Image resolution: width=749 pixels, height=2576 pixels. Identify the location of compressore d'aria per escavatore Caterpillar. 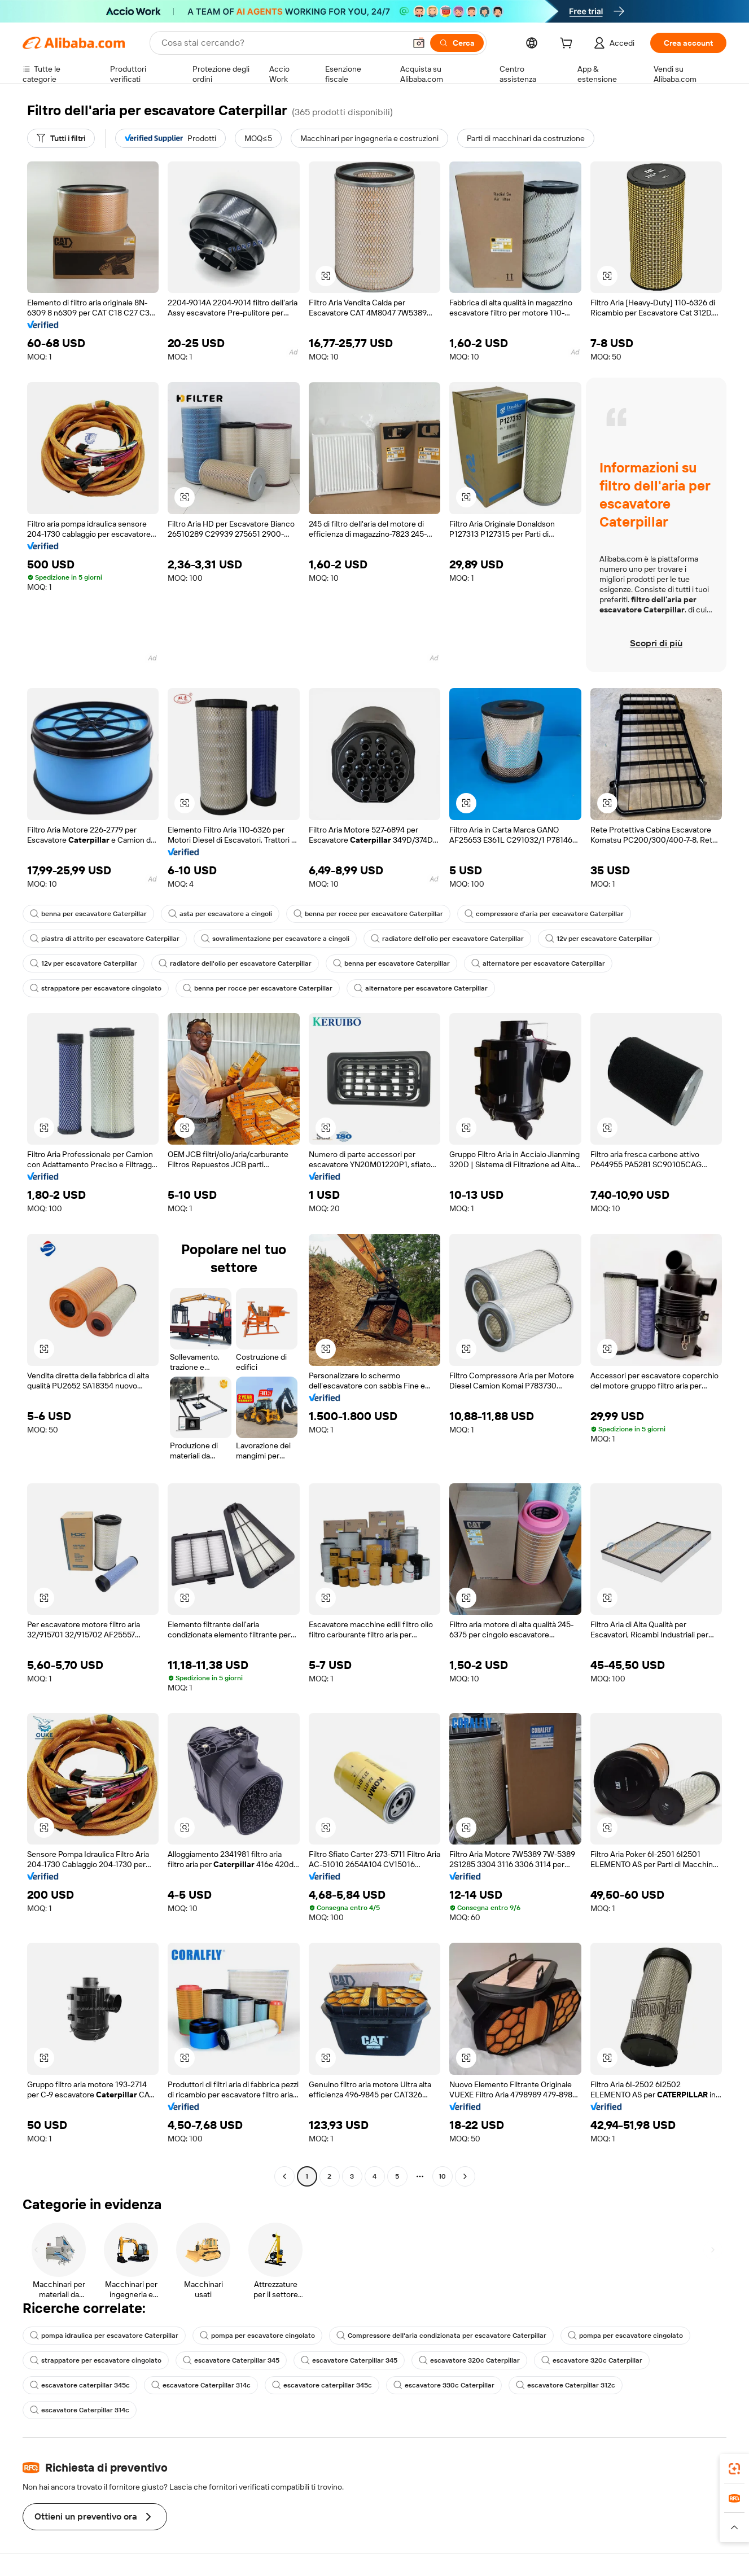
(544, 913).